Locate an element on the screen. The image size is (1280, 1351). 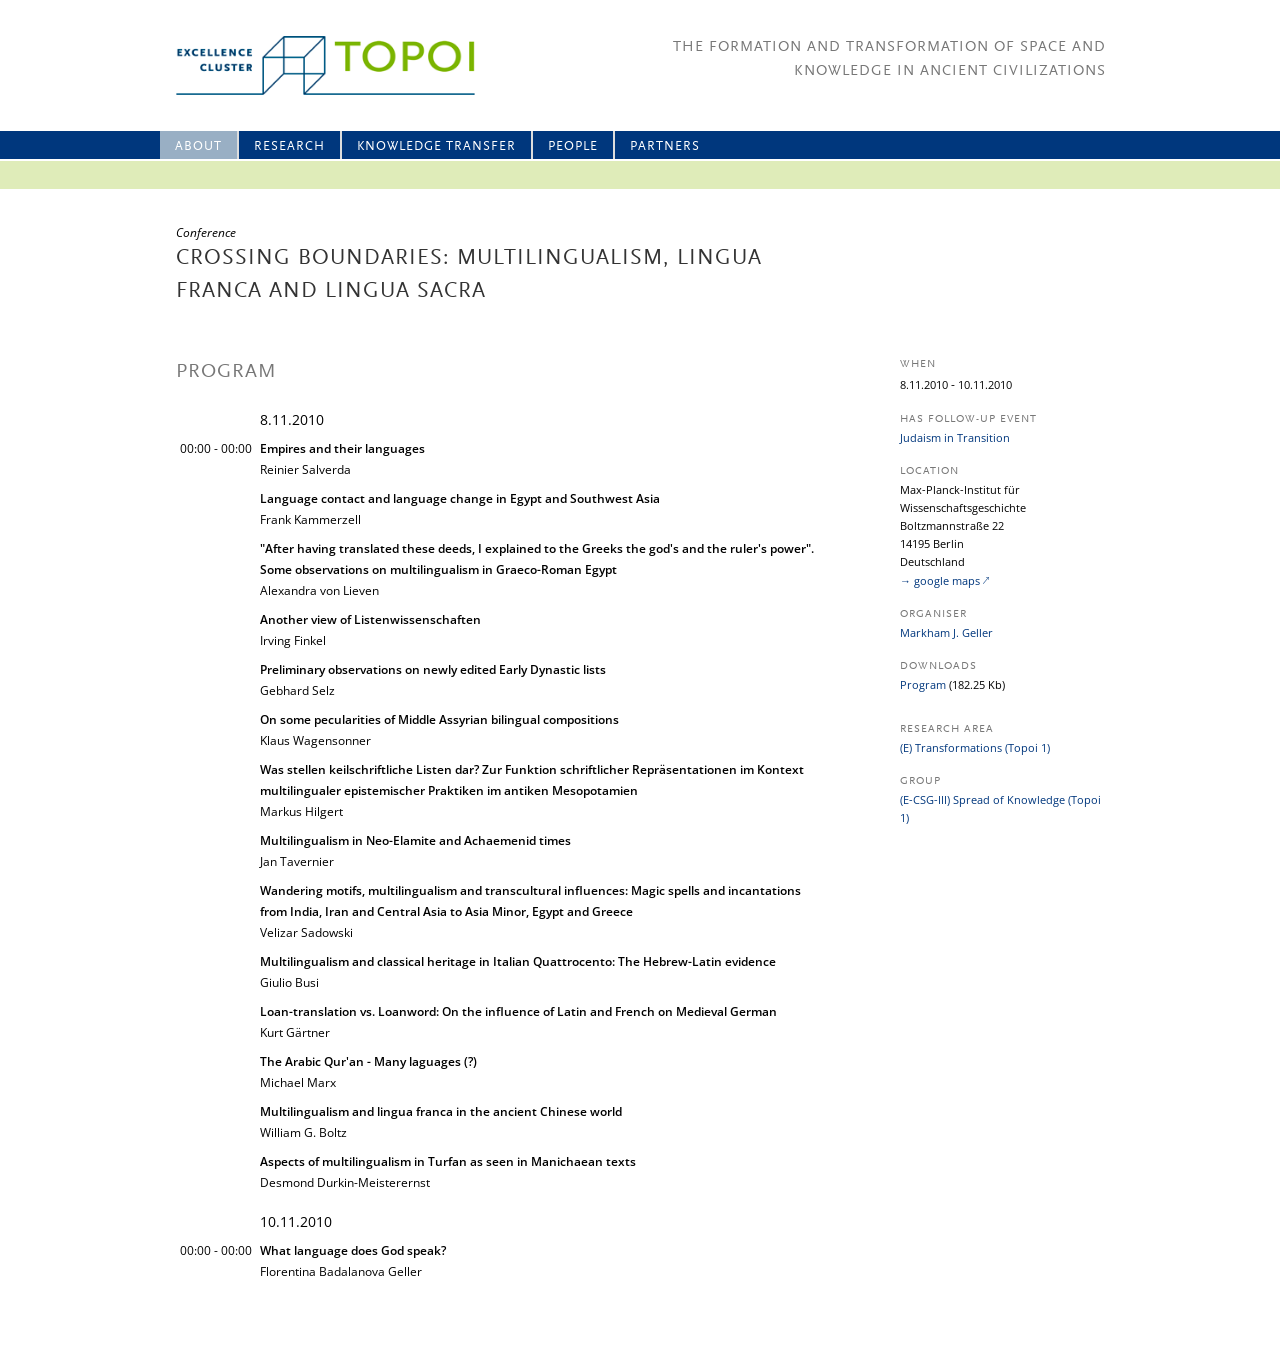
Partners is located at coordinates (665, 146).